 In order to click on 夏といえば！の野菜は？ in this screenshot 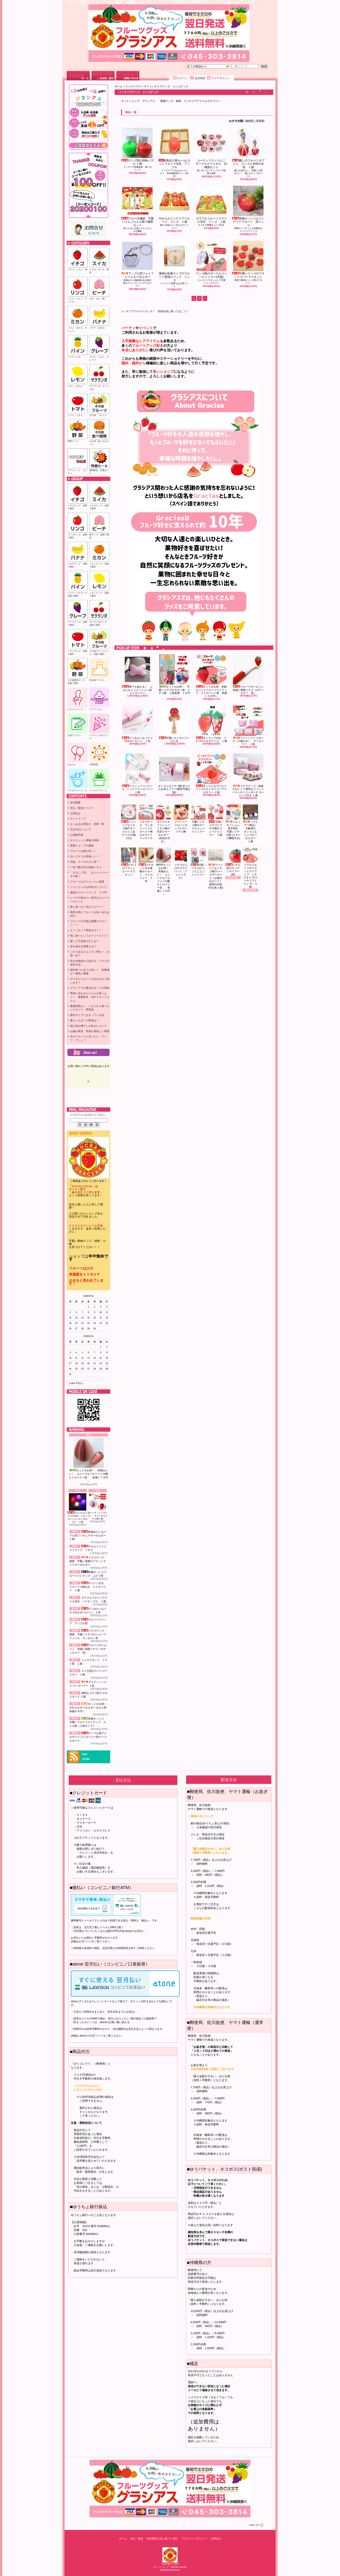, I will do `click(84, 1020)`.